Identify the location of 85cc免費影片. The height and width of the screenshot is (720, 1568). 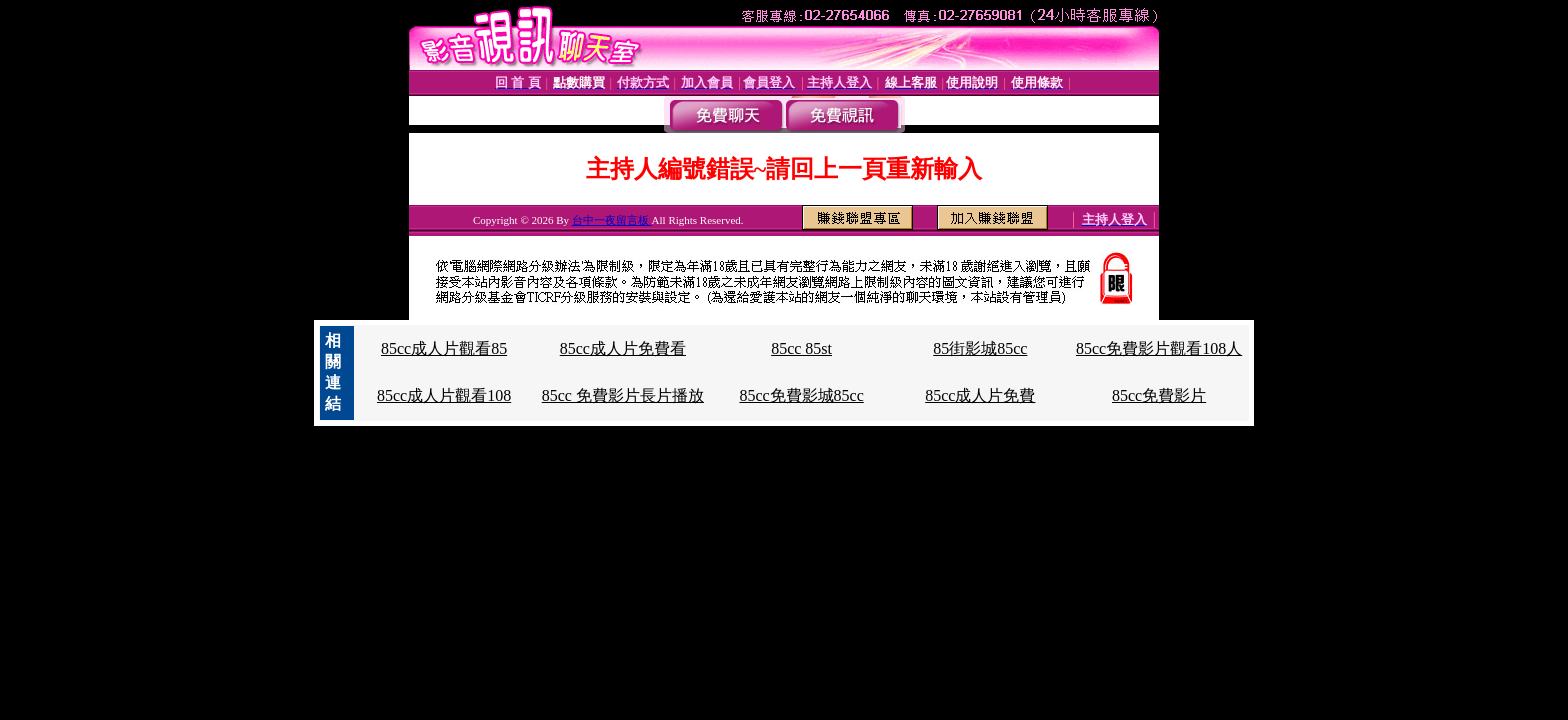
(1159, 395).